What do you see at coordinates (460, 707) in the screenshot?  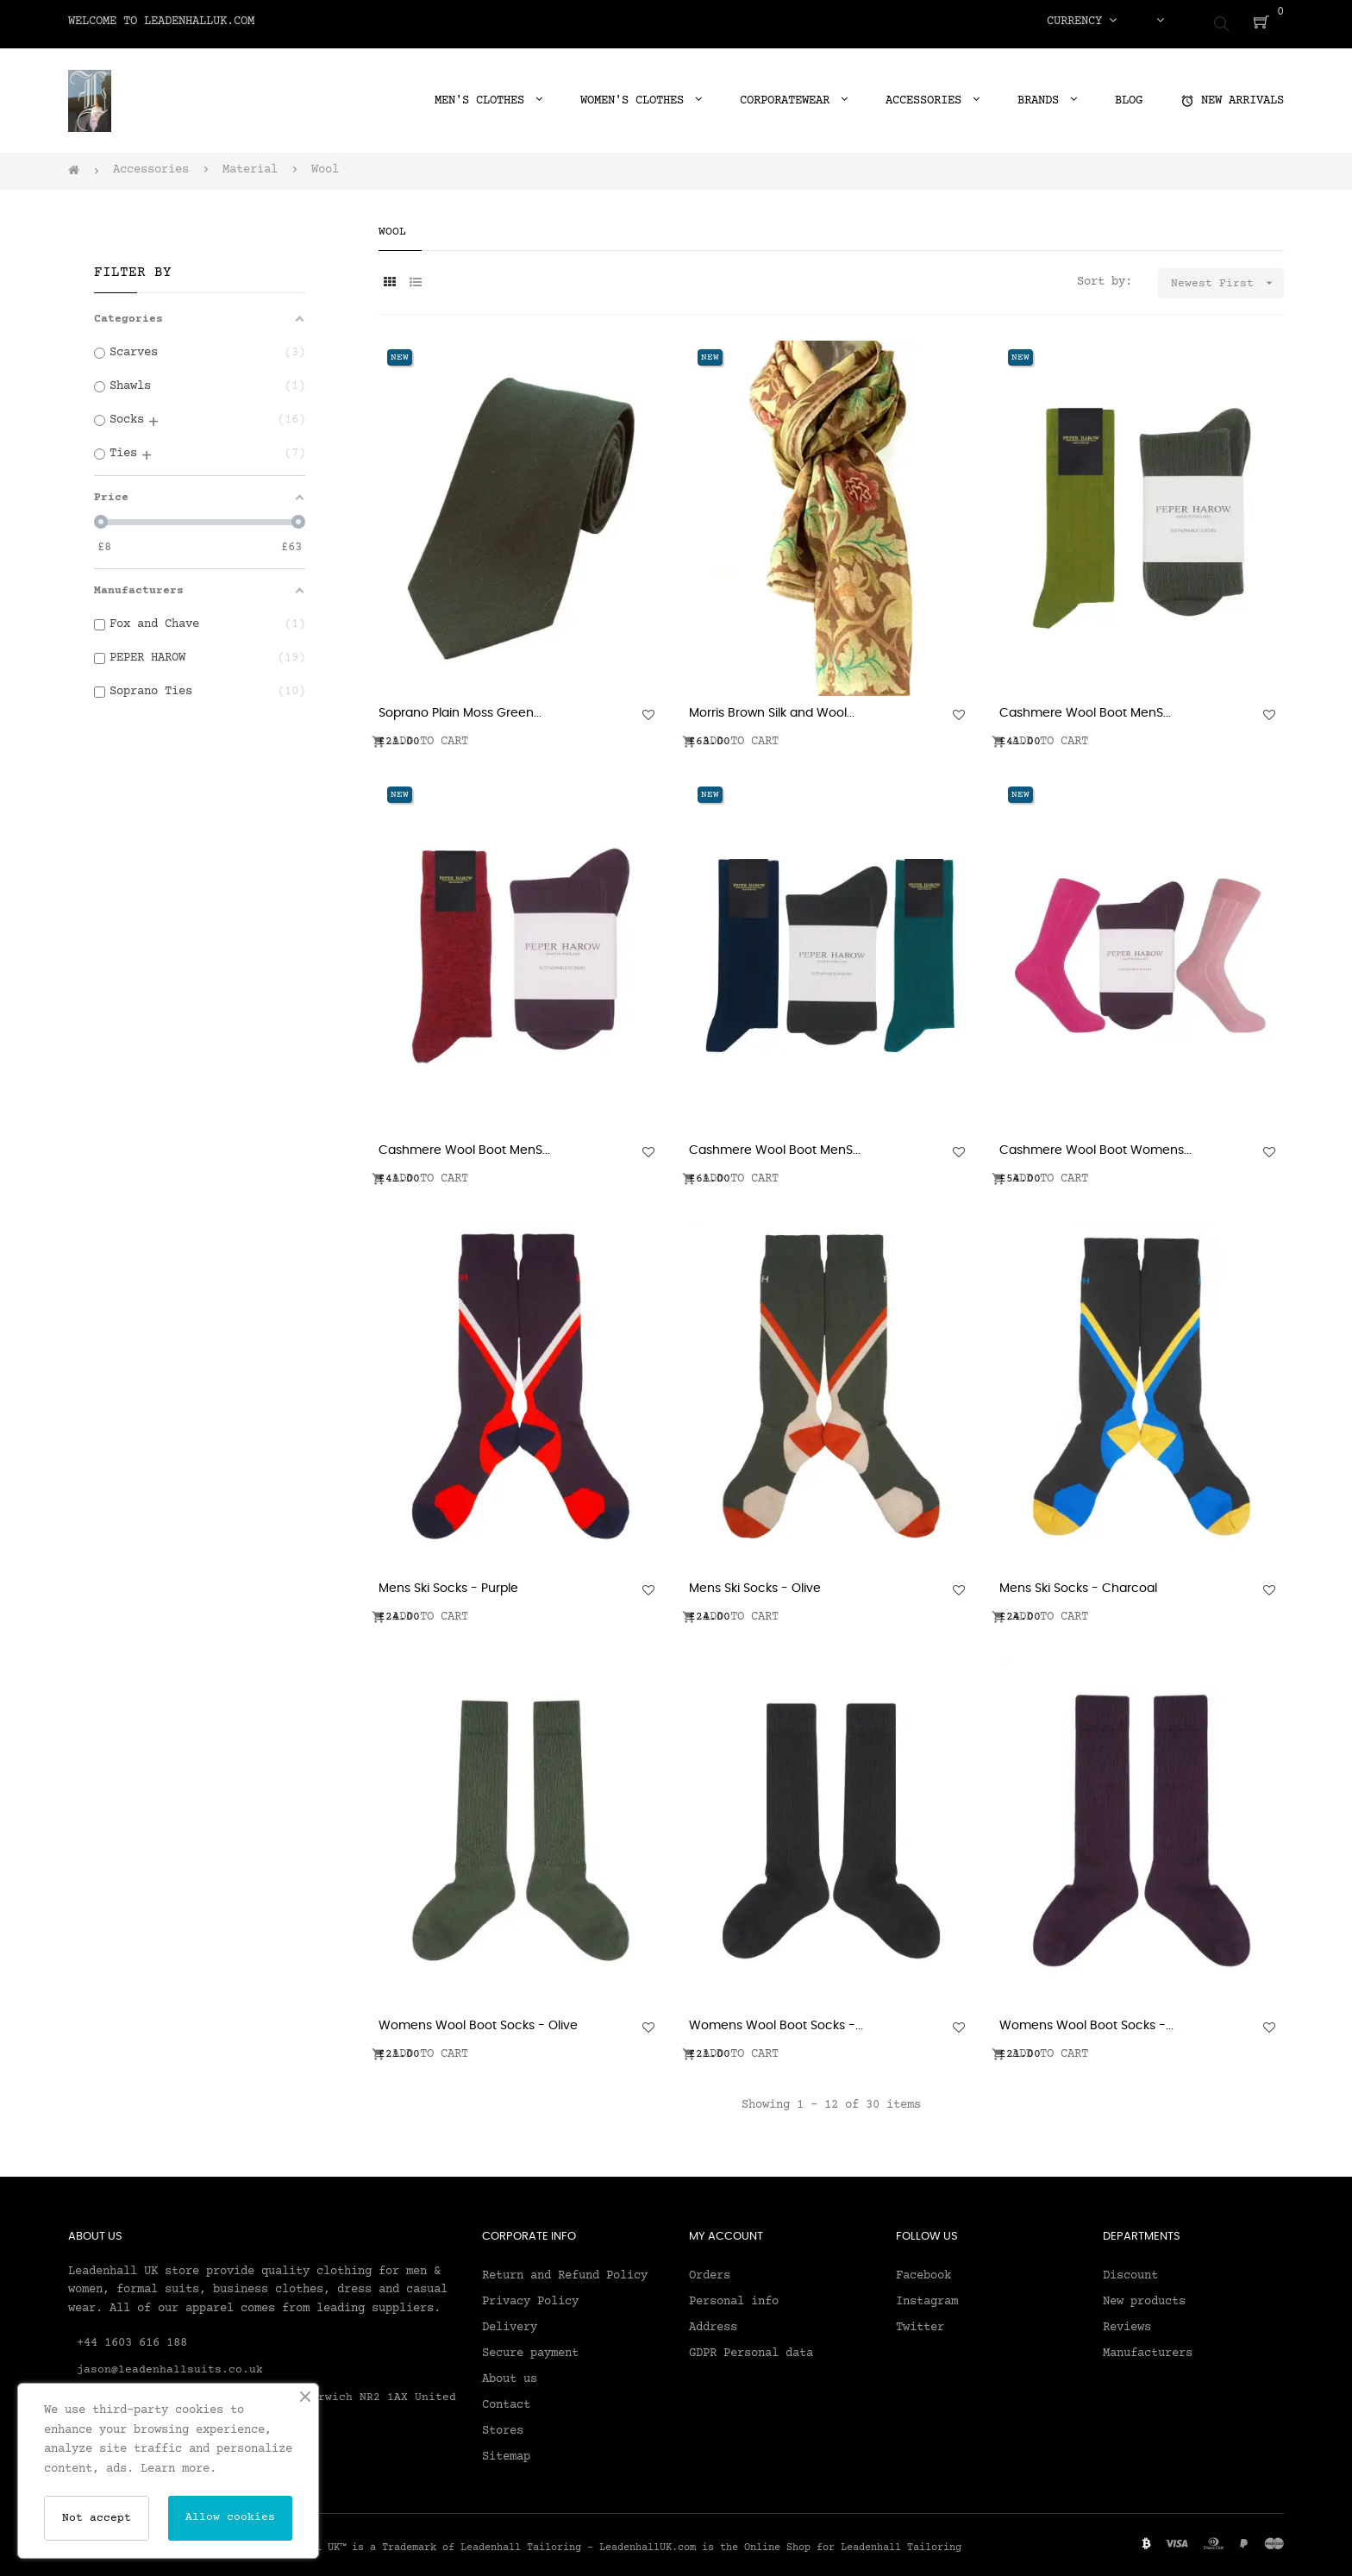 I see `Soprano Plain Moss Green...` at bounding box center [460, 707].